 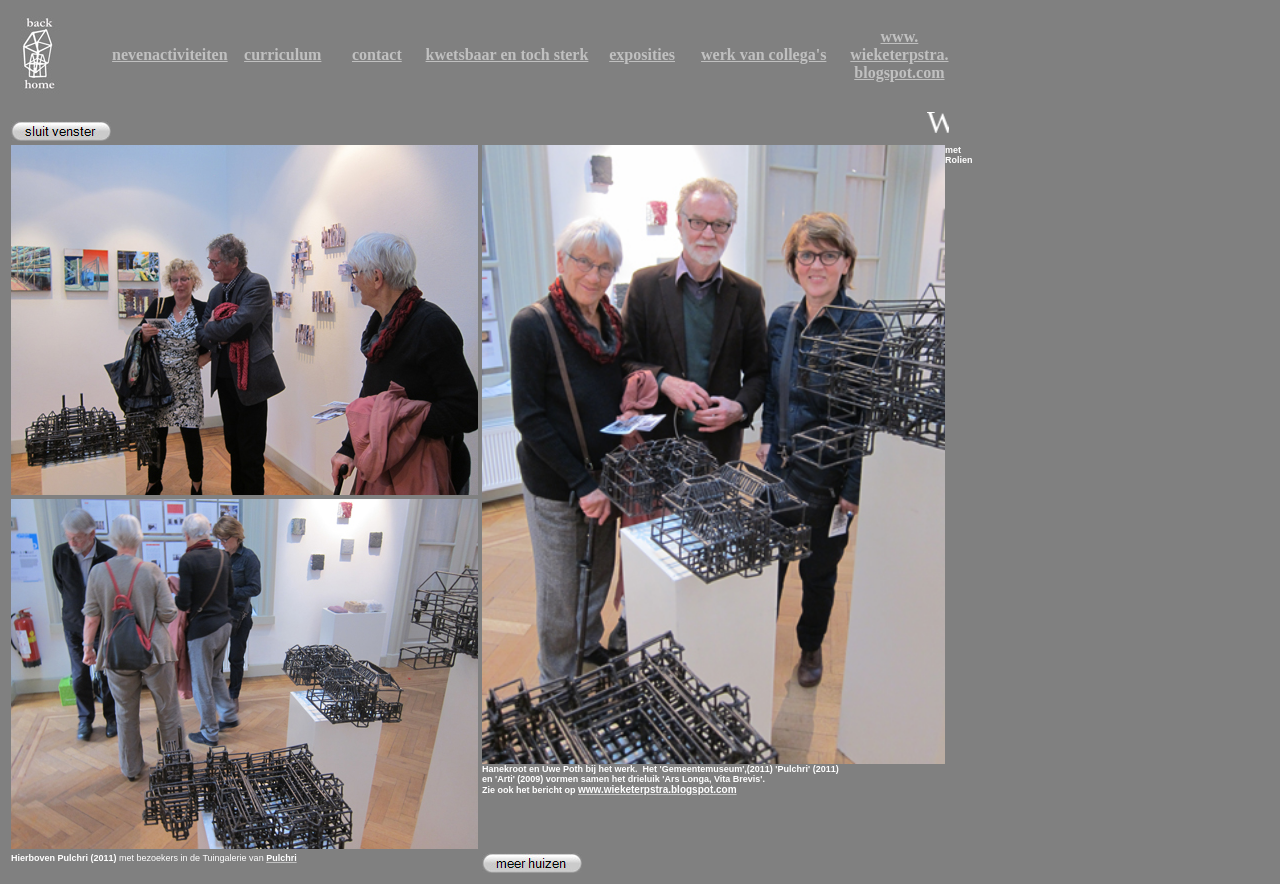 What do you see at coordinates (899, 72) in the screenshot?
I see `blogspot.com` at bounding box center [899, 72].